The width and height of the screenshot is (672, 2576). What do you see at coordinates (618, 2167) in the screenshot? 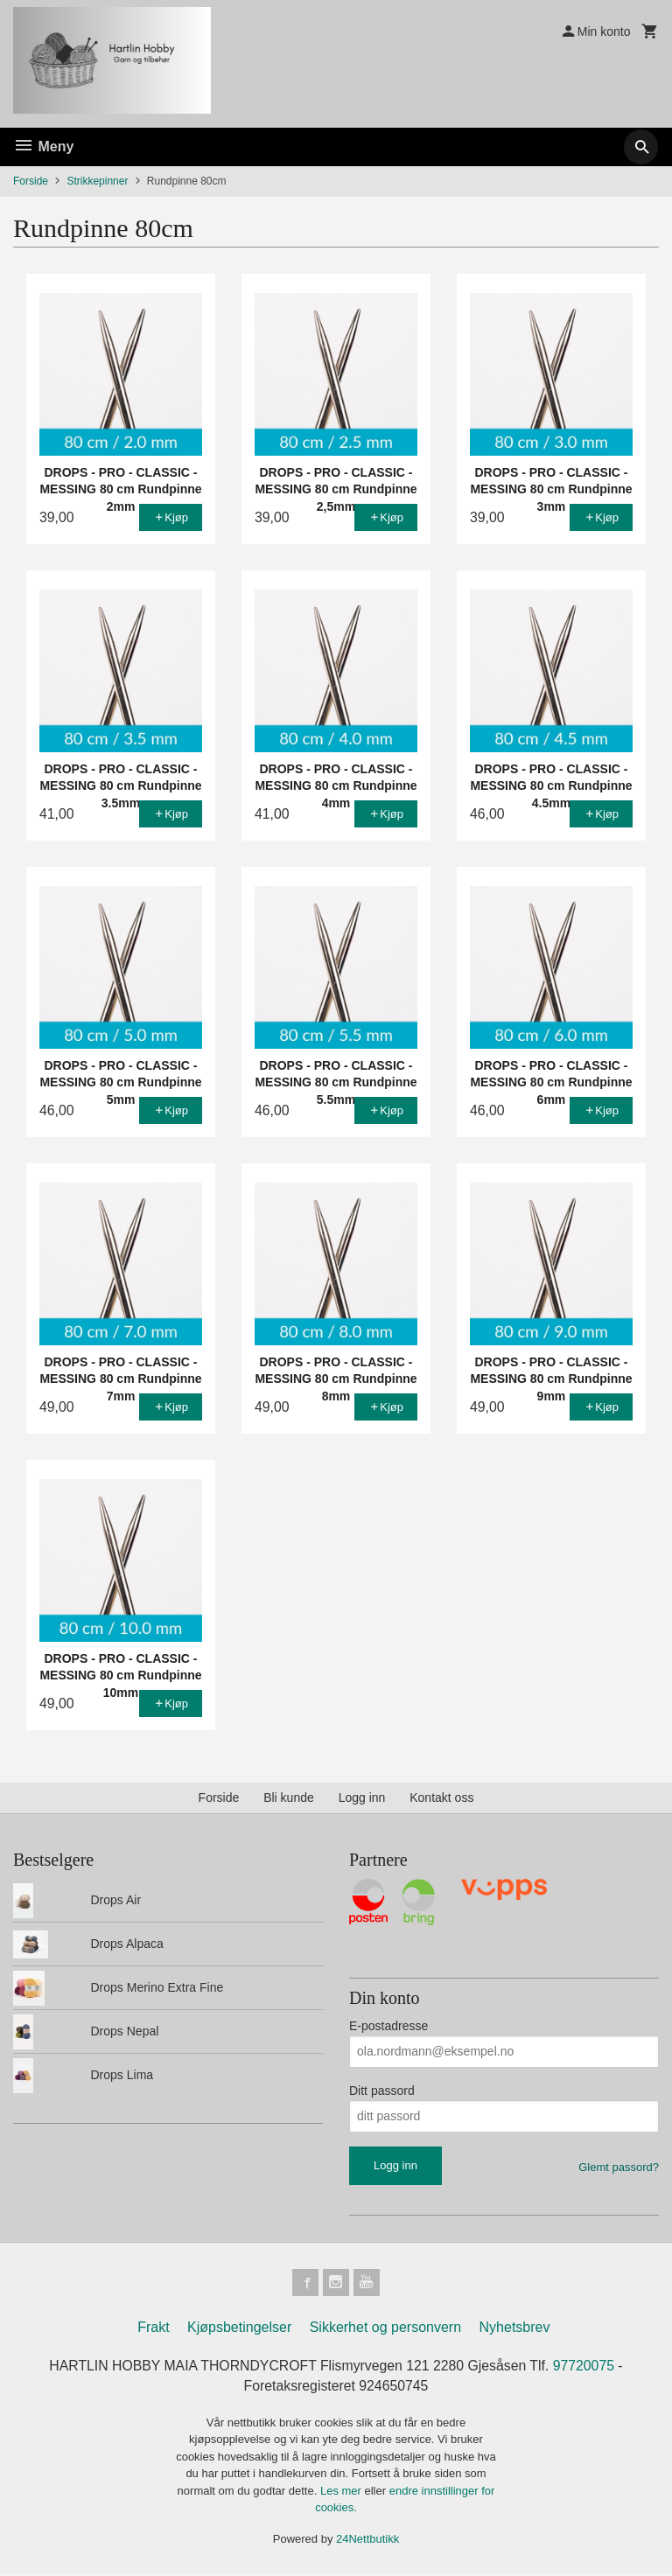
I see `Glemt passord?` at bounding box center [618, 2167].